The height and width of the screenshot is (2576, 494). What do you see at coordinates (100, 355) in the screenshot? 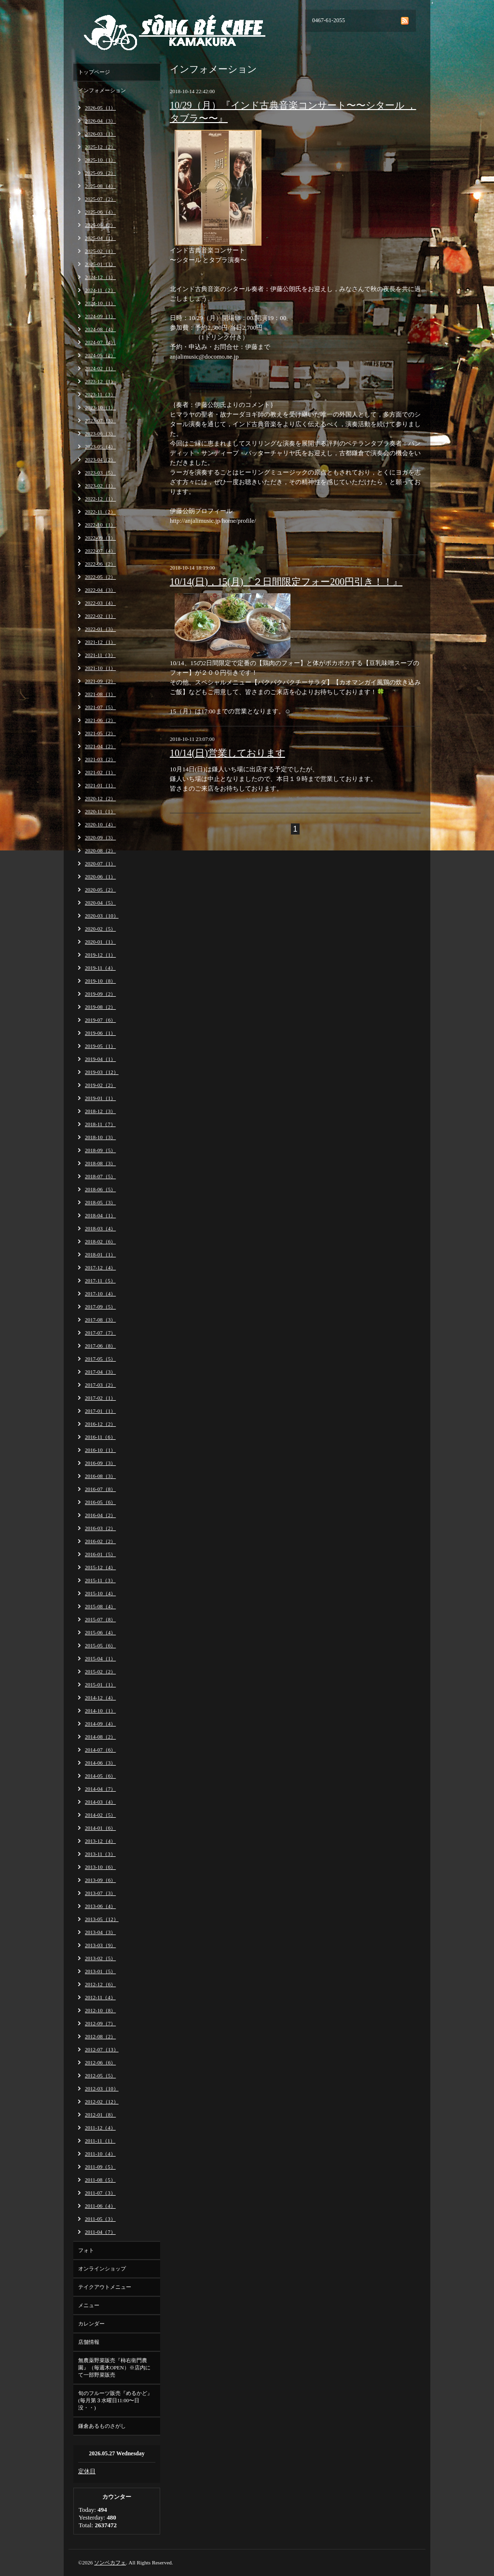
I see `2024-05（2）` at bounding box center [100, 355].